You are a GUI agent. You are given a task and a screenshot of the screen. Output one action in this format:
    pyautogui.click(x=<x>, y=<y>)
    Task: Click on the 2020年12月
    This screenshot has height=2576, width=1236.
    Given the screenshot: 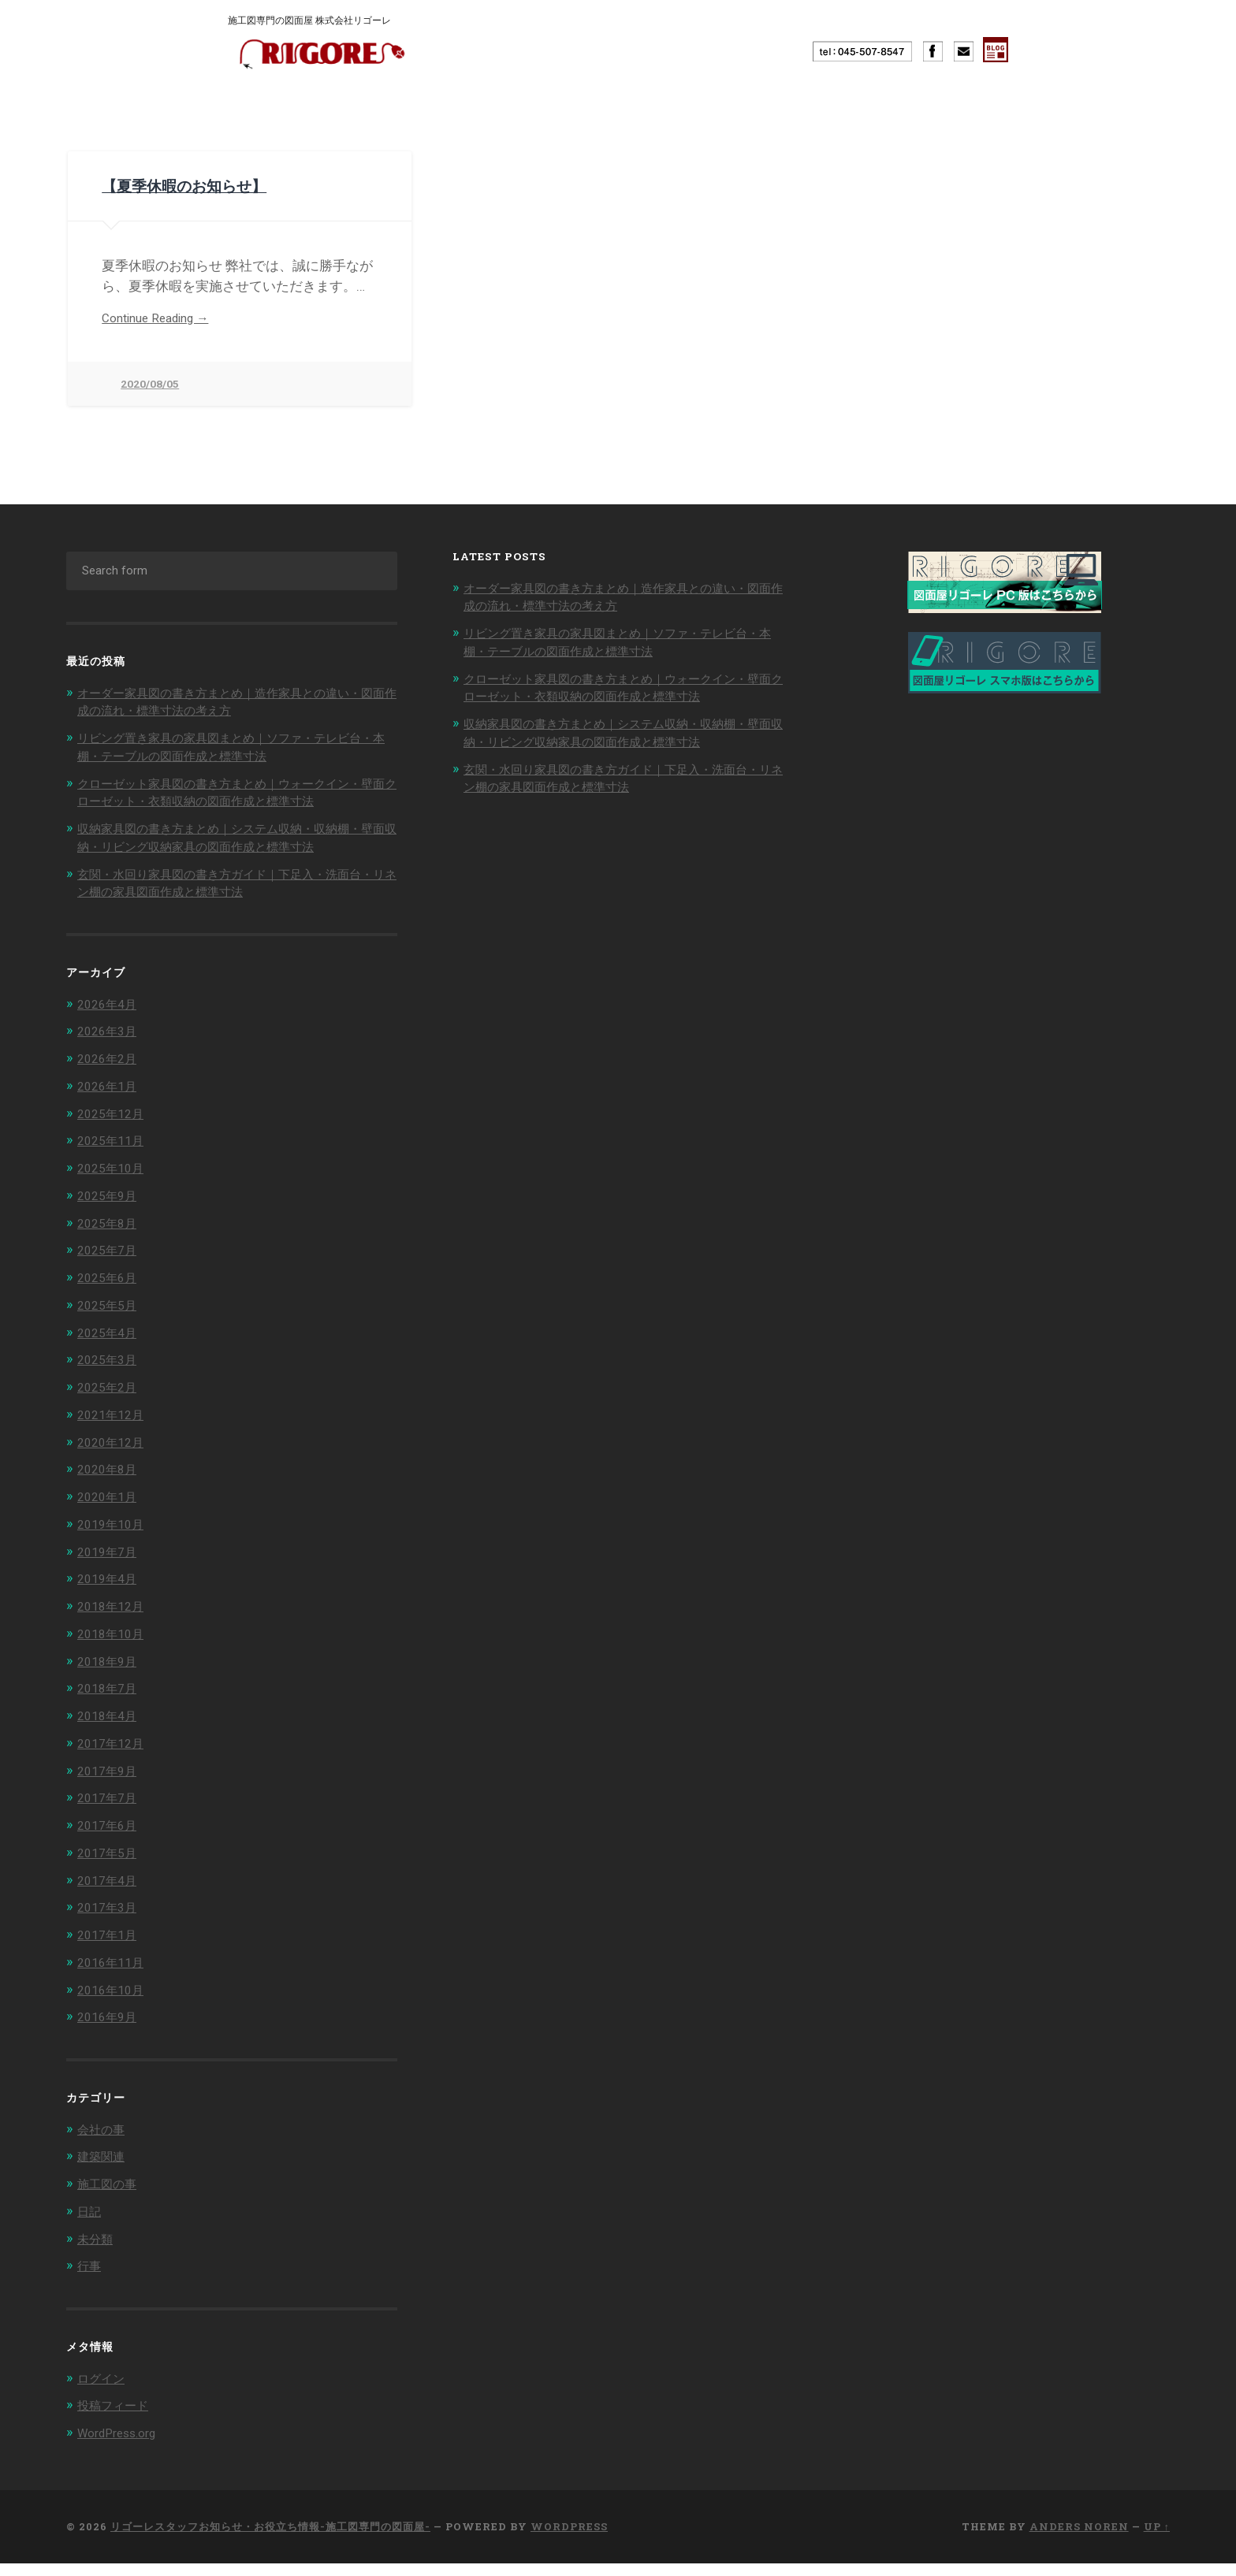 What is the action you would take?
    pyautogui.click(x=114, y=1467)
    